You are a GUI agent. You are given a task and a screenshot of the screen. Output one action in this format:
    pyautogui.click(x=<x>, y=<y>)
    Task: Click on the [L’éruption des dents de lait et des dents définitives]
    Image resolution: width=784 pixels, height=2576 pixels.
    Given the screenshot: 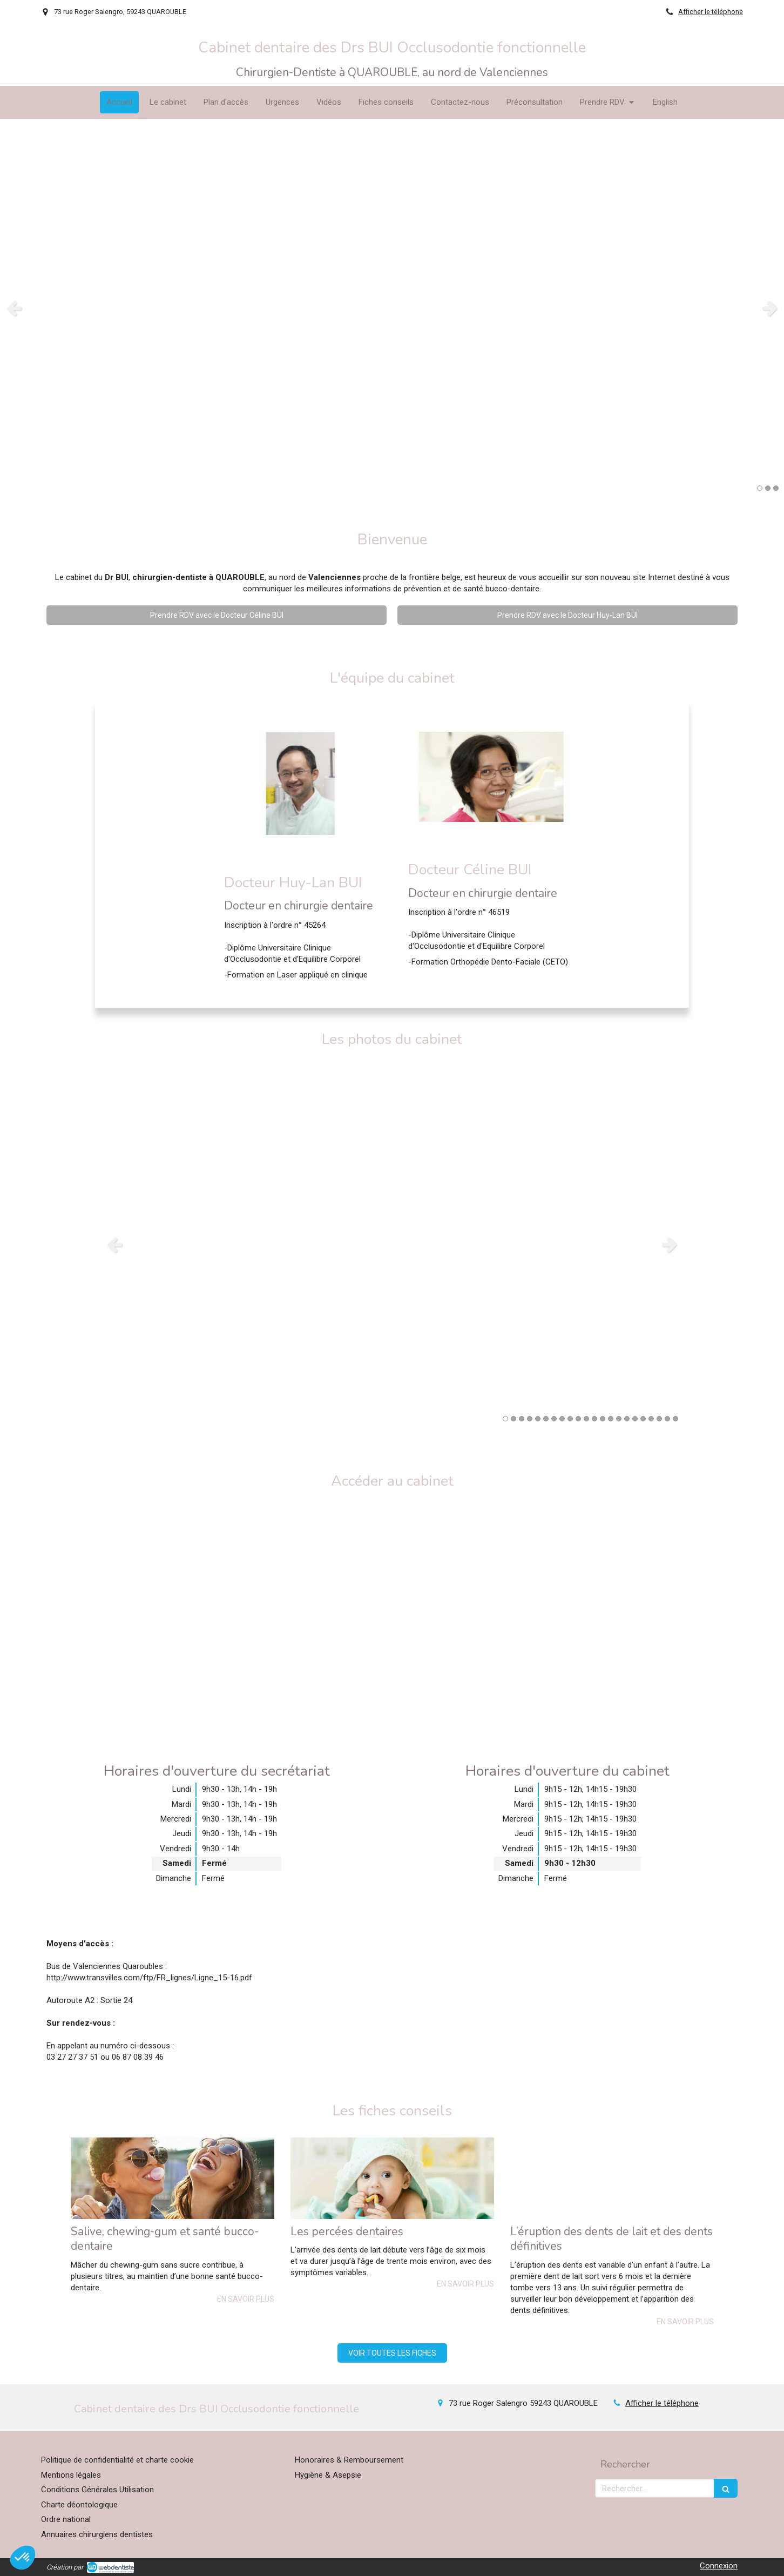 What is the action you would take?
    pyautogui.click(x=612, y=2178)
    